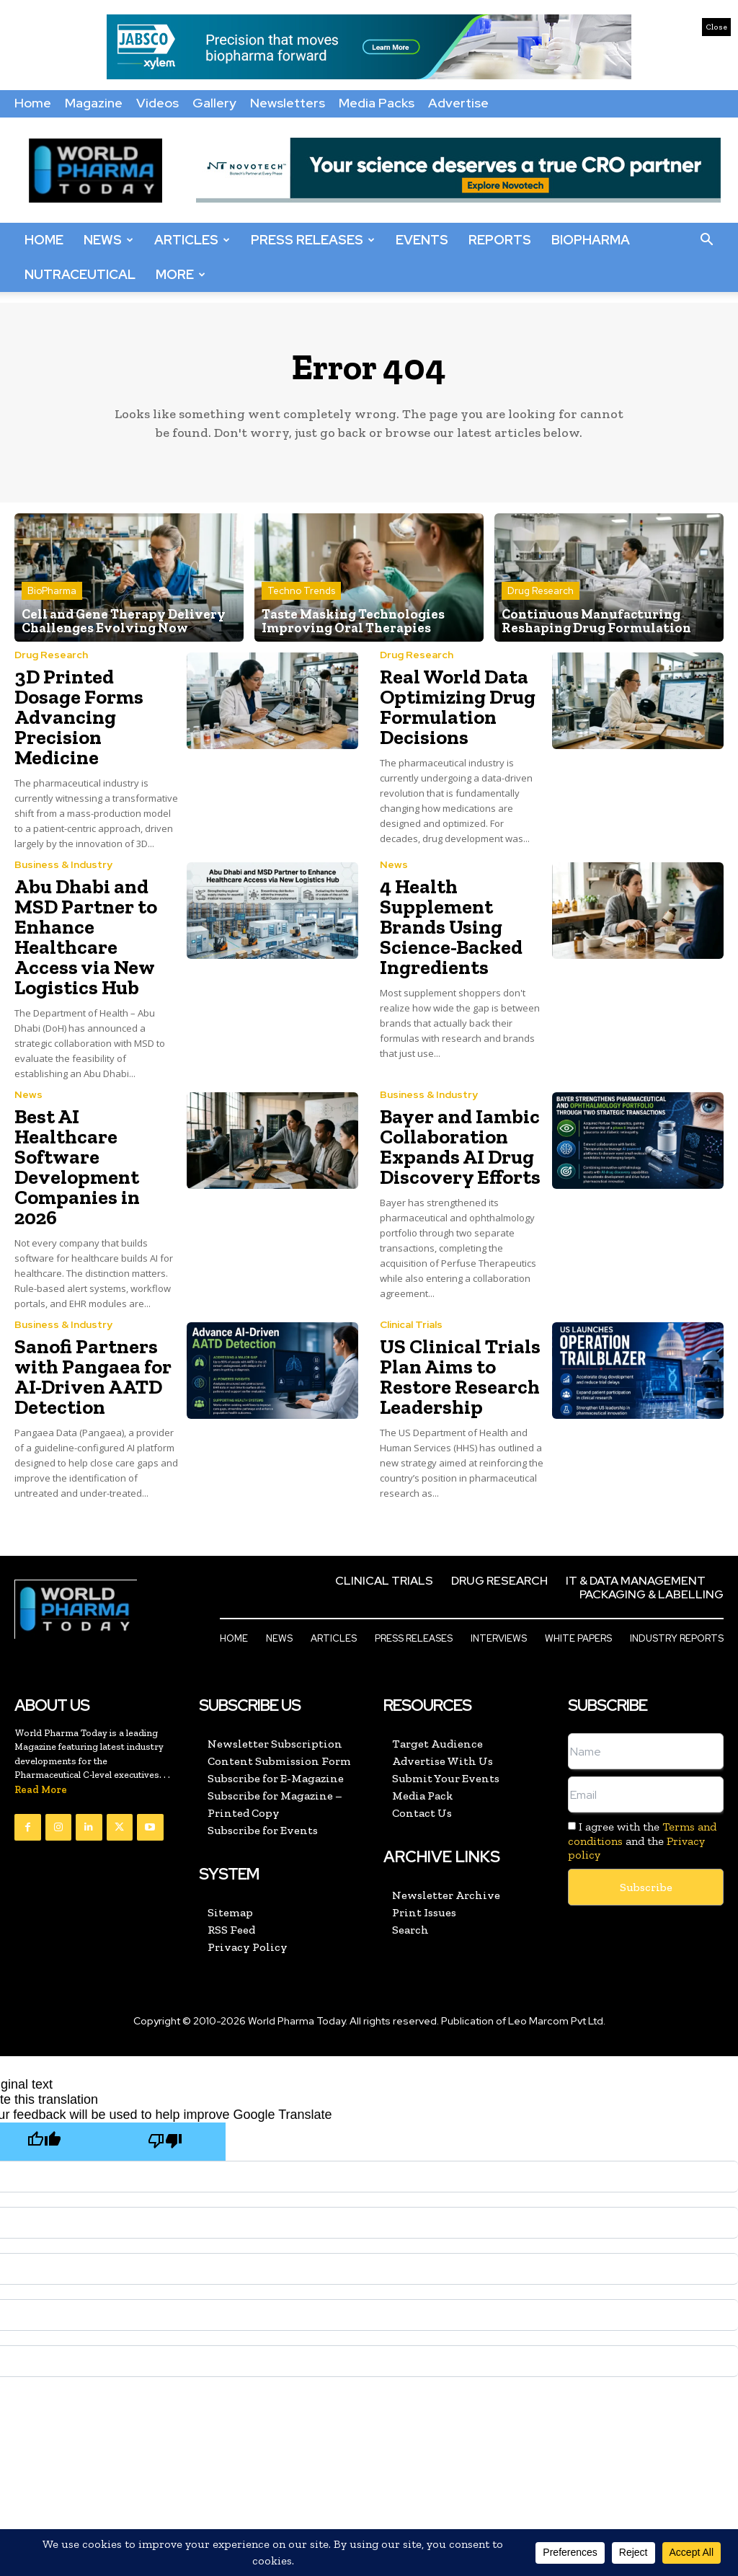 This screenshot has height=2576, width=738. I want to click on Bayer and Iambic Collaboration Expands AI Drug Discovery Efforts, so click(460, 1147).